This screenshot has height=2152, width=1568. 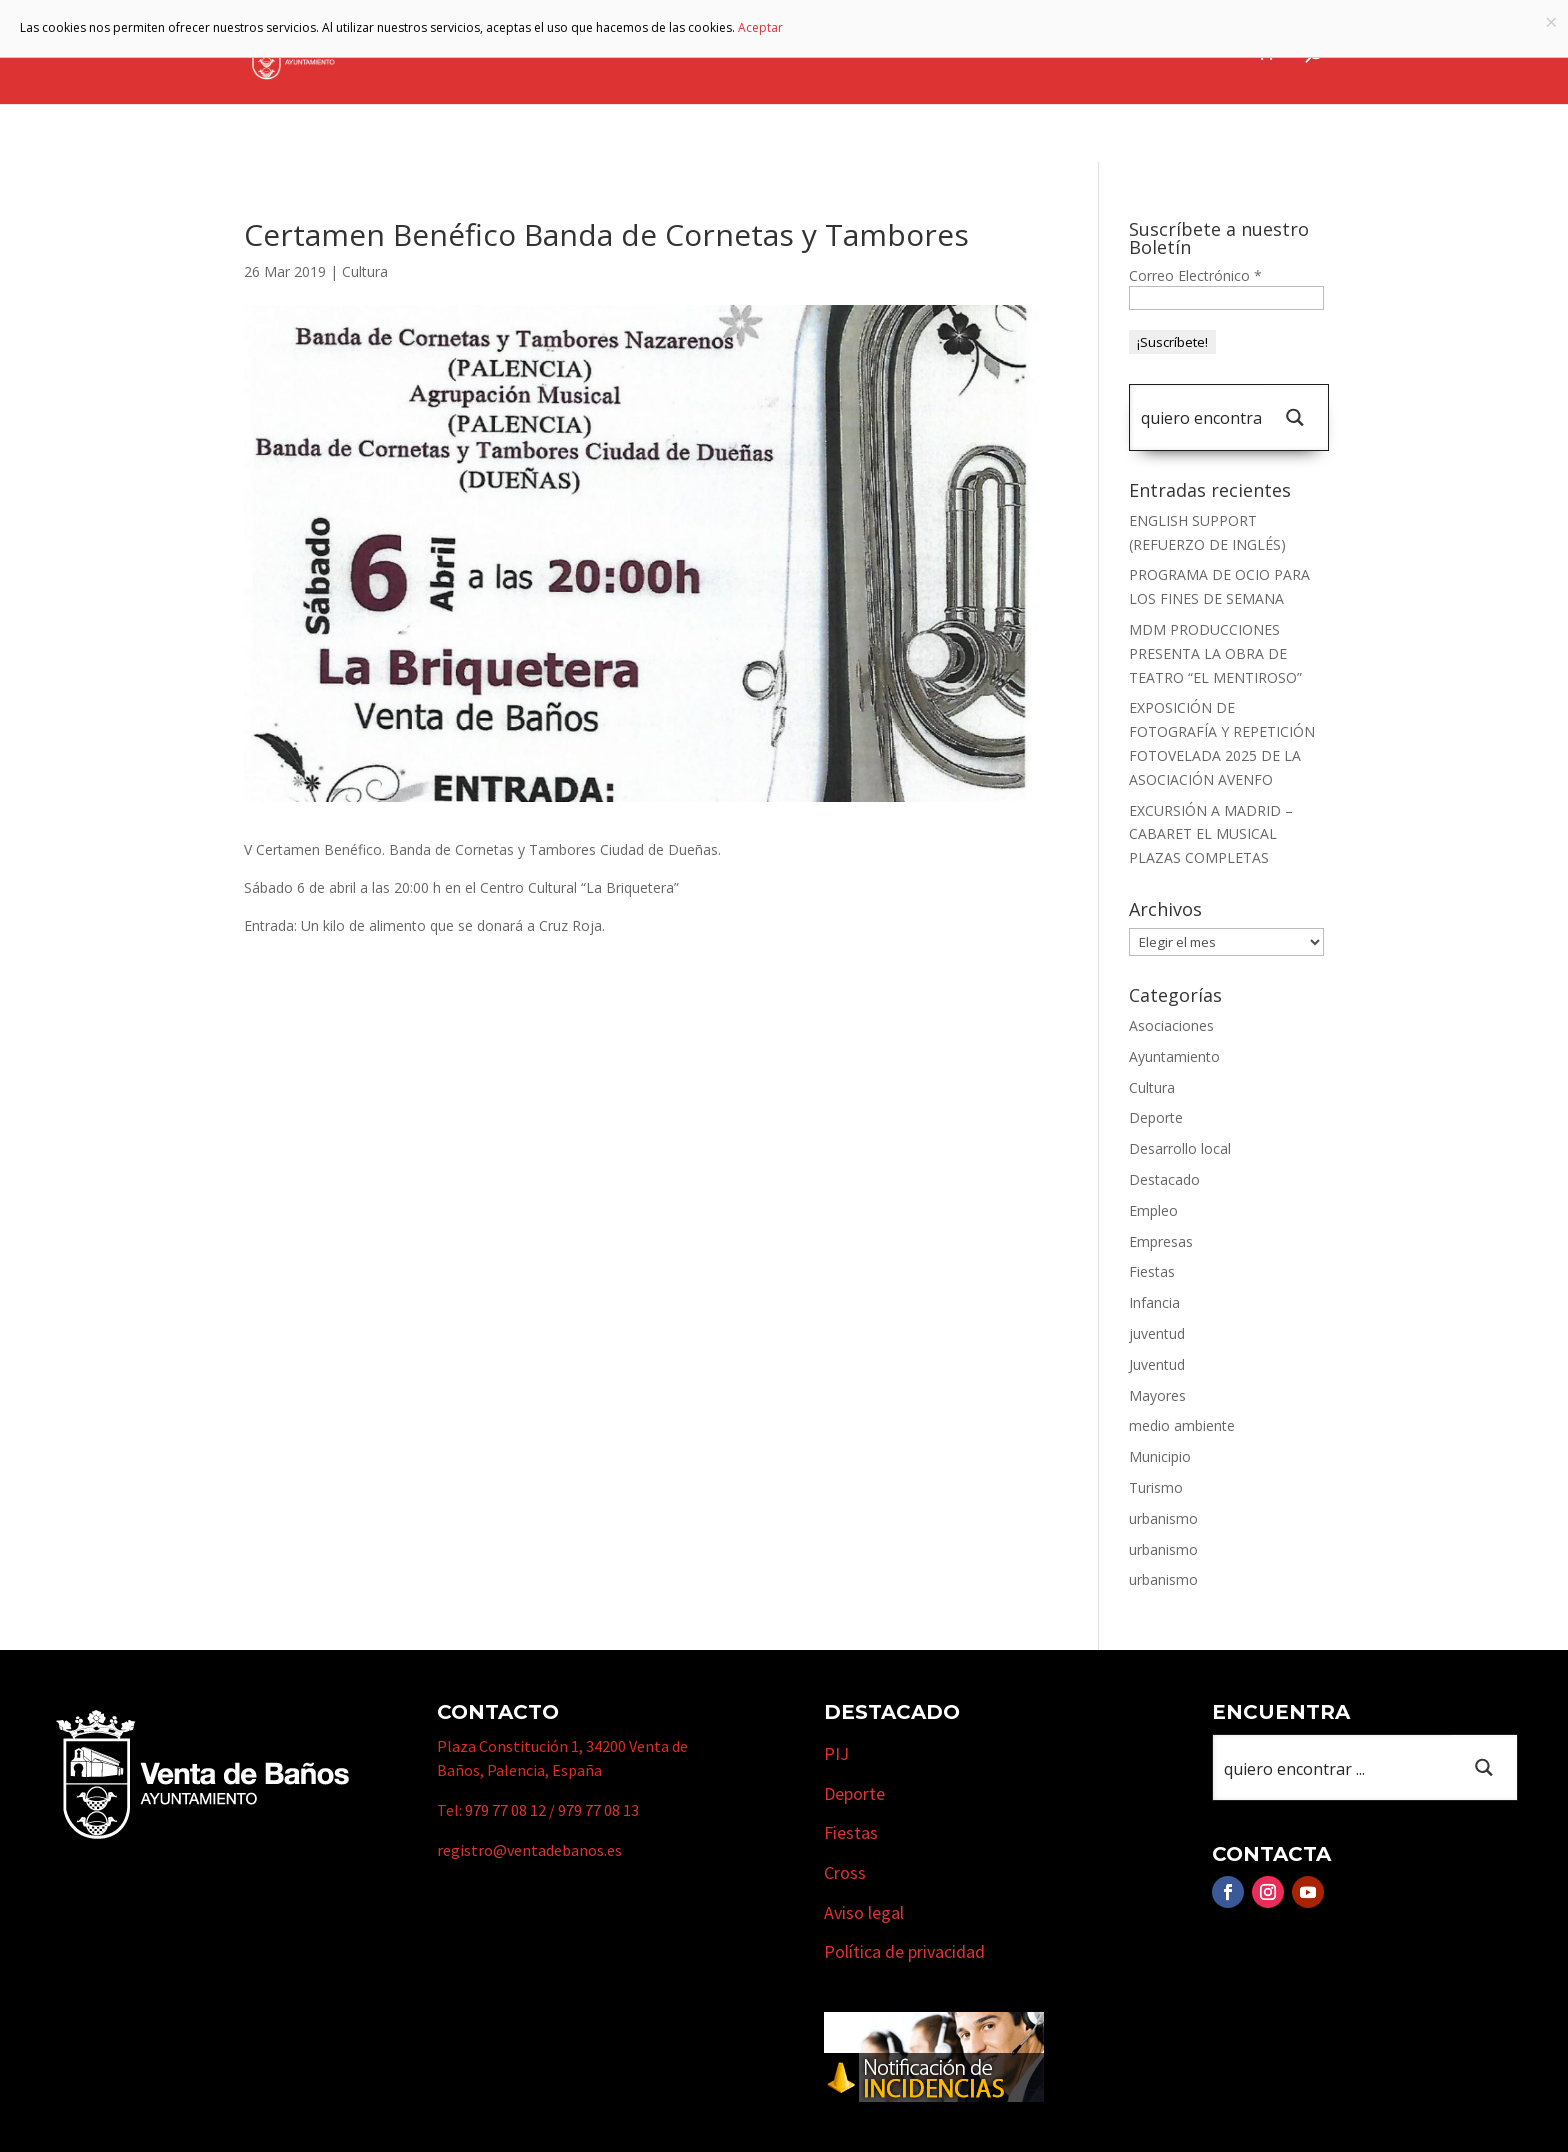 What do you see at coordinates (1156, 1117) in the screenshot?
I see `Deporte` at bounding box center [1156, 1117].